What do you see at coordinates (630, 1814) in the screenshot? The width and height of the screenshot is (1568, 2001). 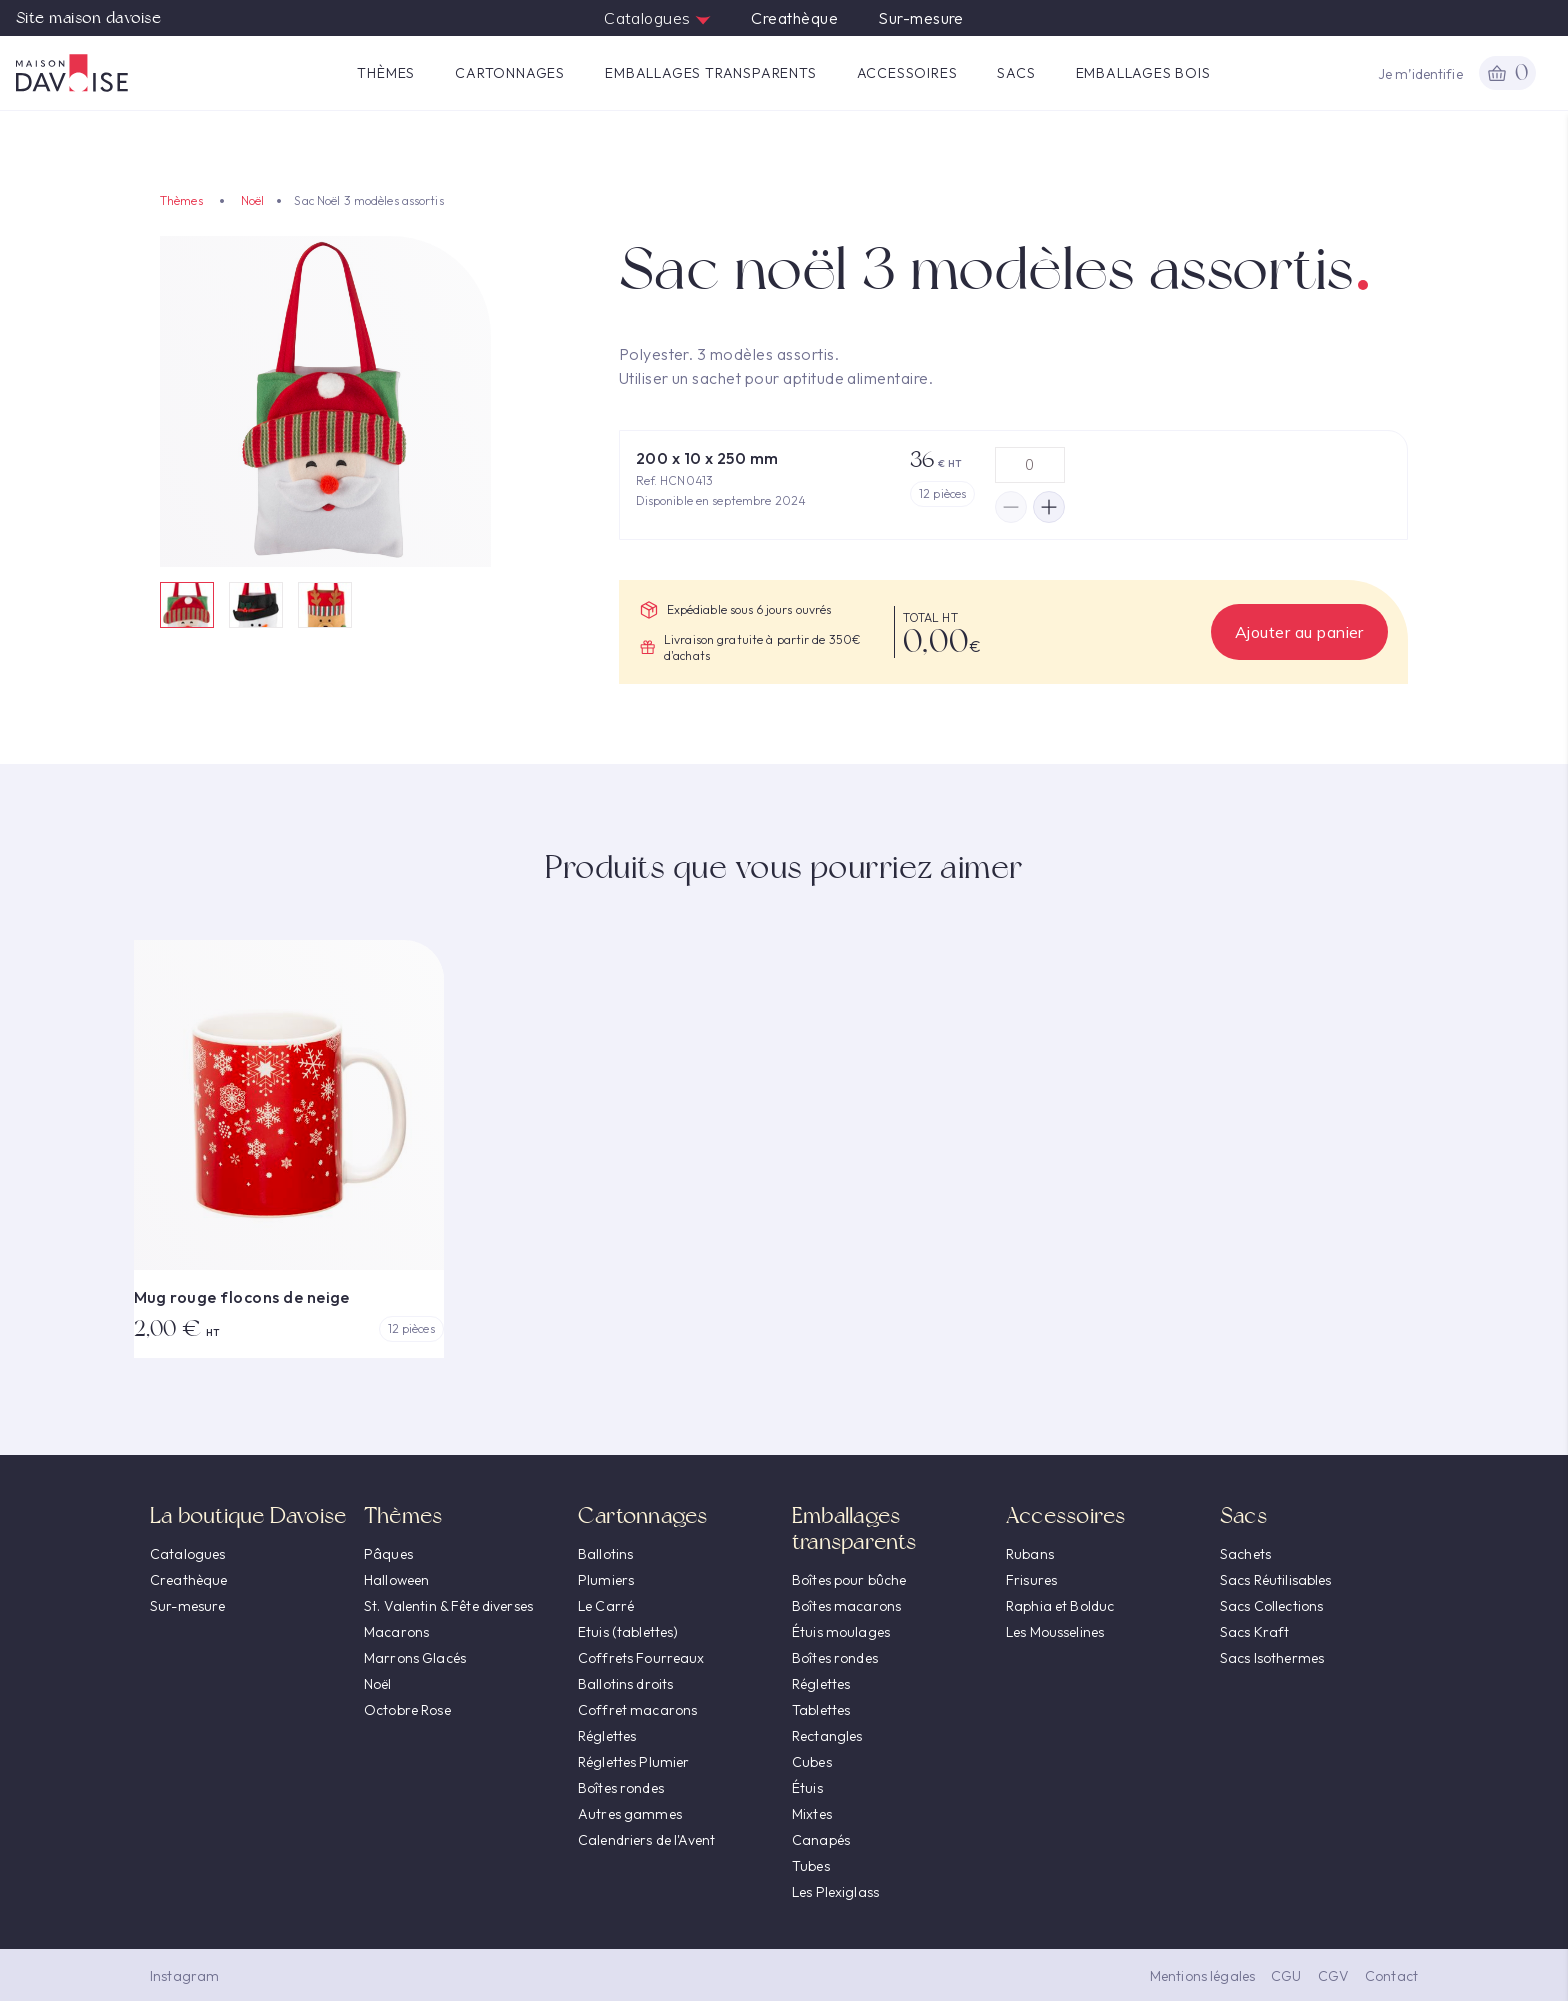 I see `Autres gammes` at bounding box center [630, 1814].